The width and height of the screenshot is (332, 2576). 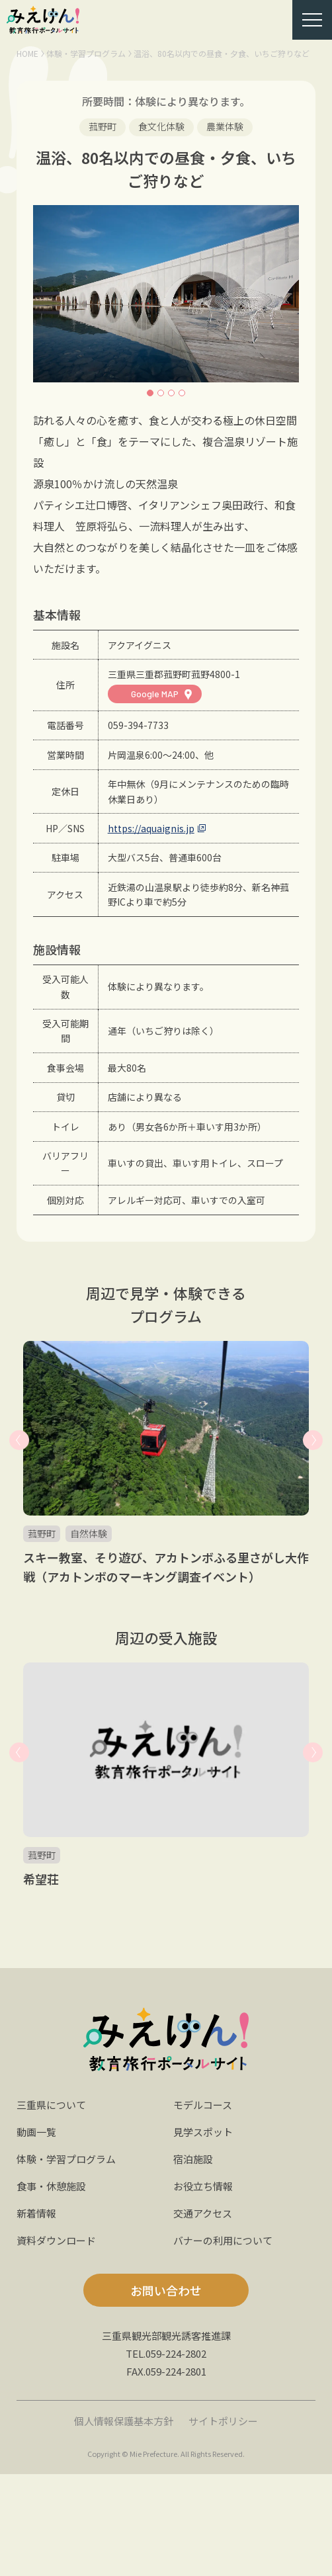 What do you see at coordinates (27, 53) in the screenshot?
I see `HOME` at bounding box center [27, 53].